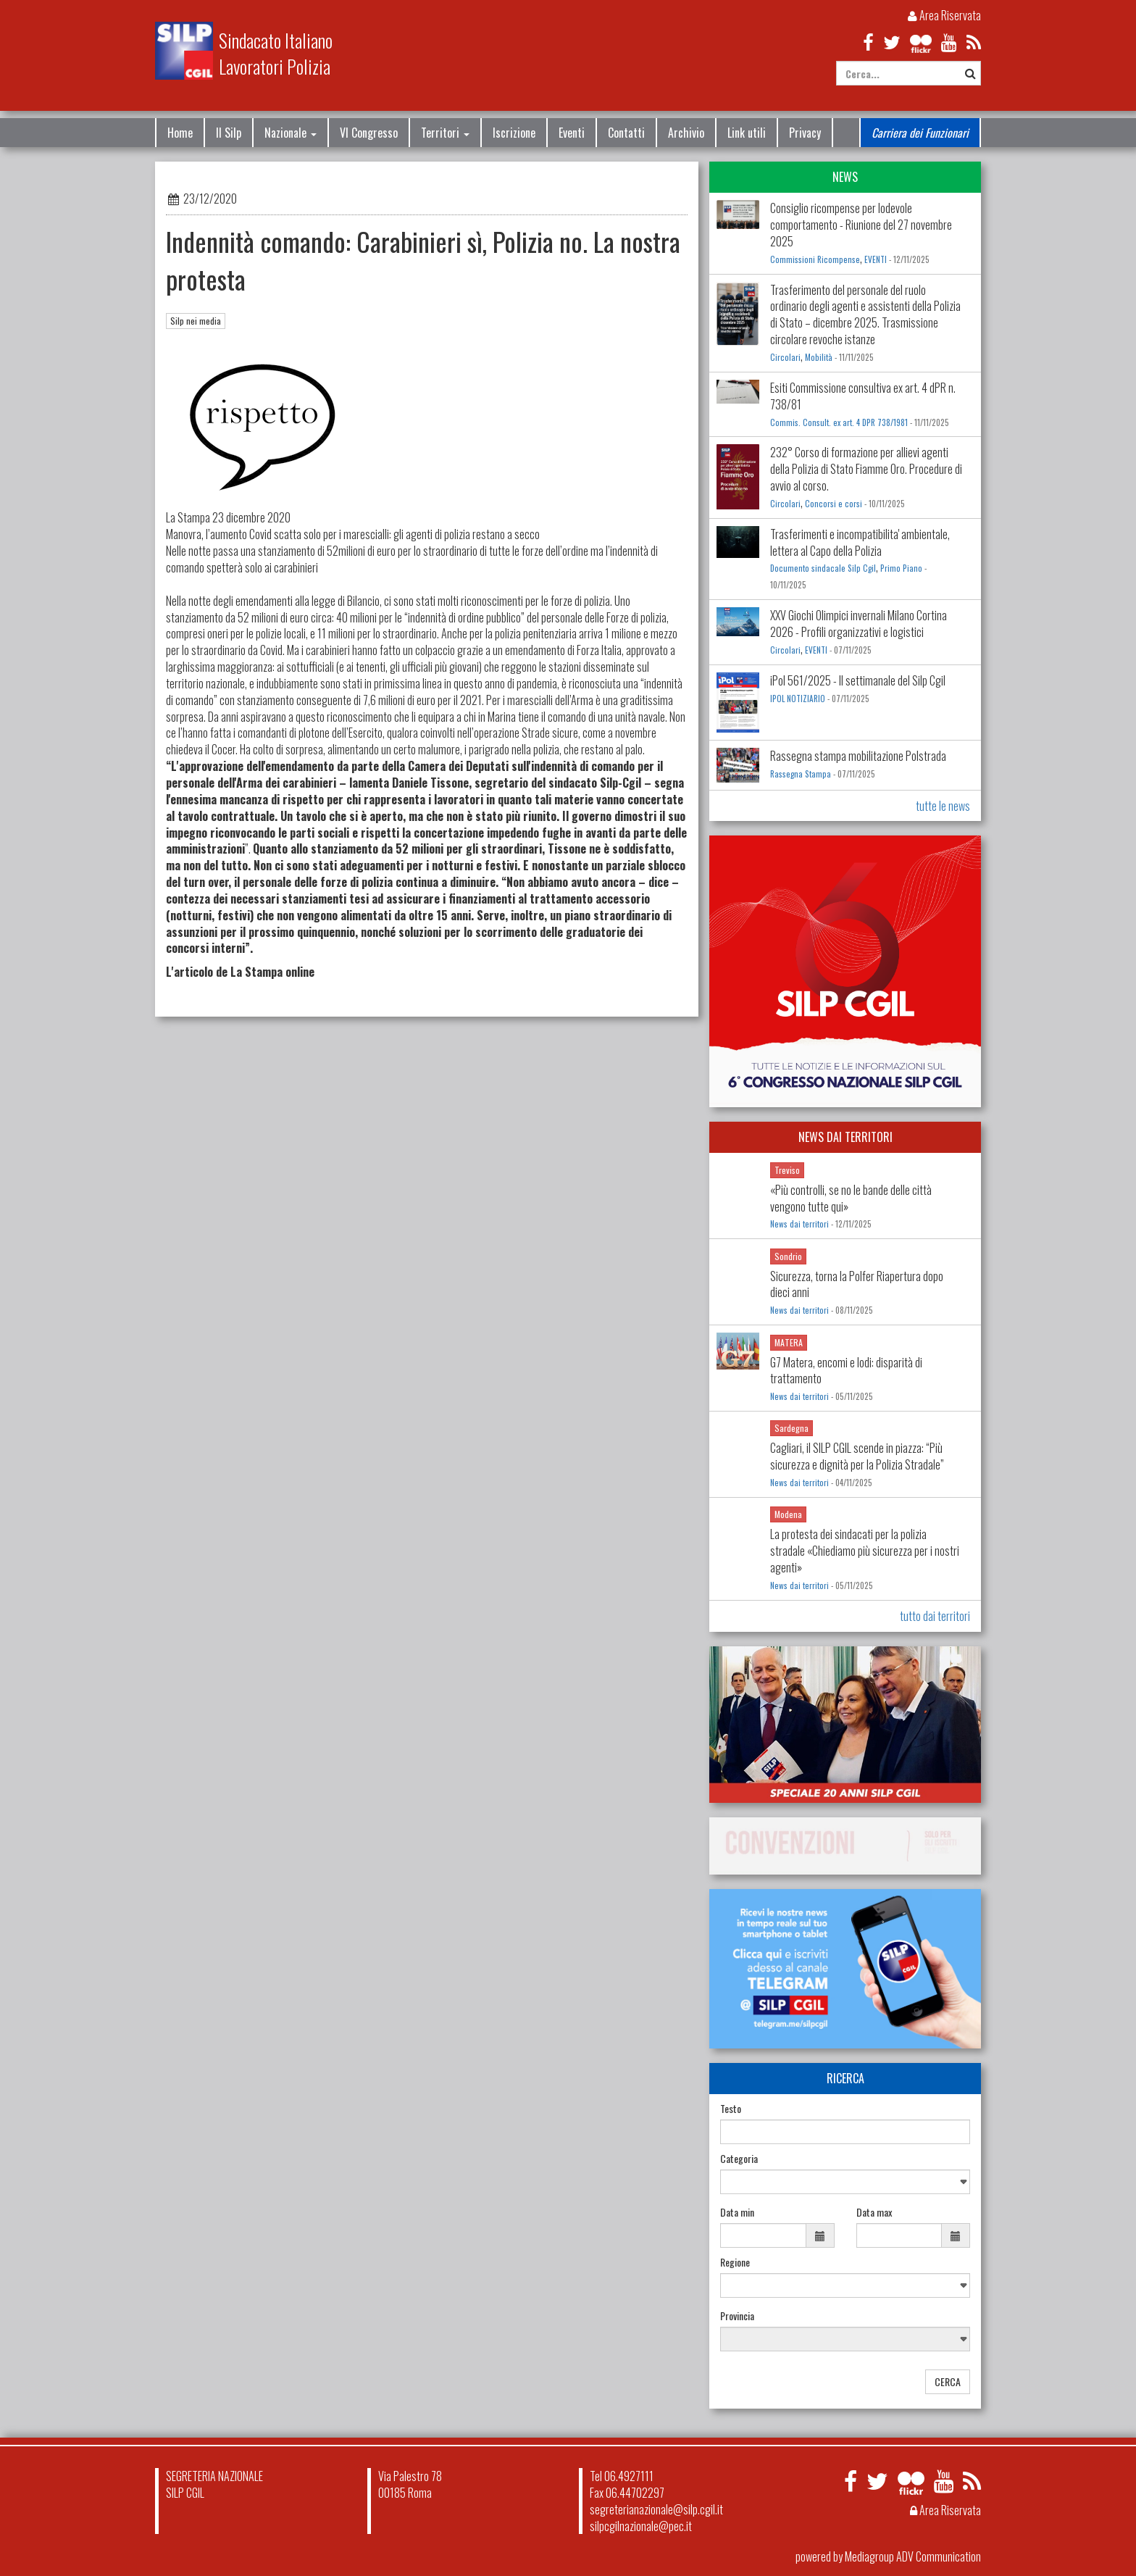 This screenshot has height=2576, width=1136. Describe the element at coordinates (818, 357) in the screenshot. I see `Mobilità` at that location.